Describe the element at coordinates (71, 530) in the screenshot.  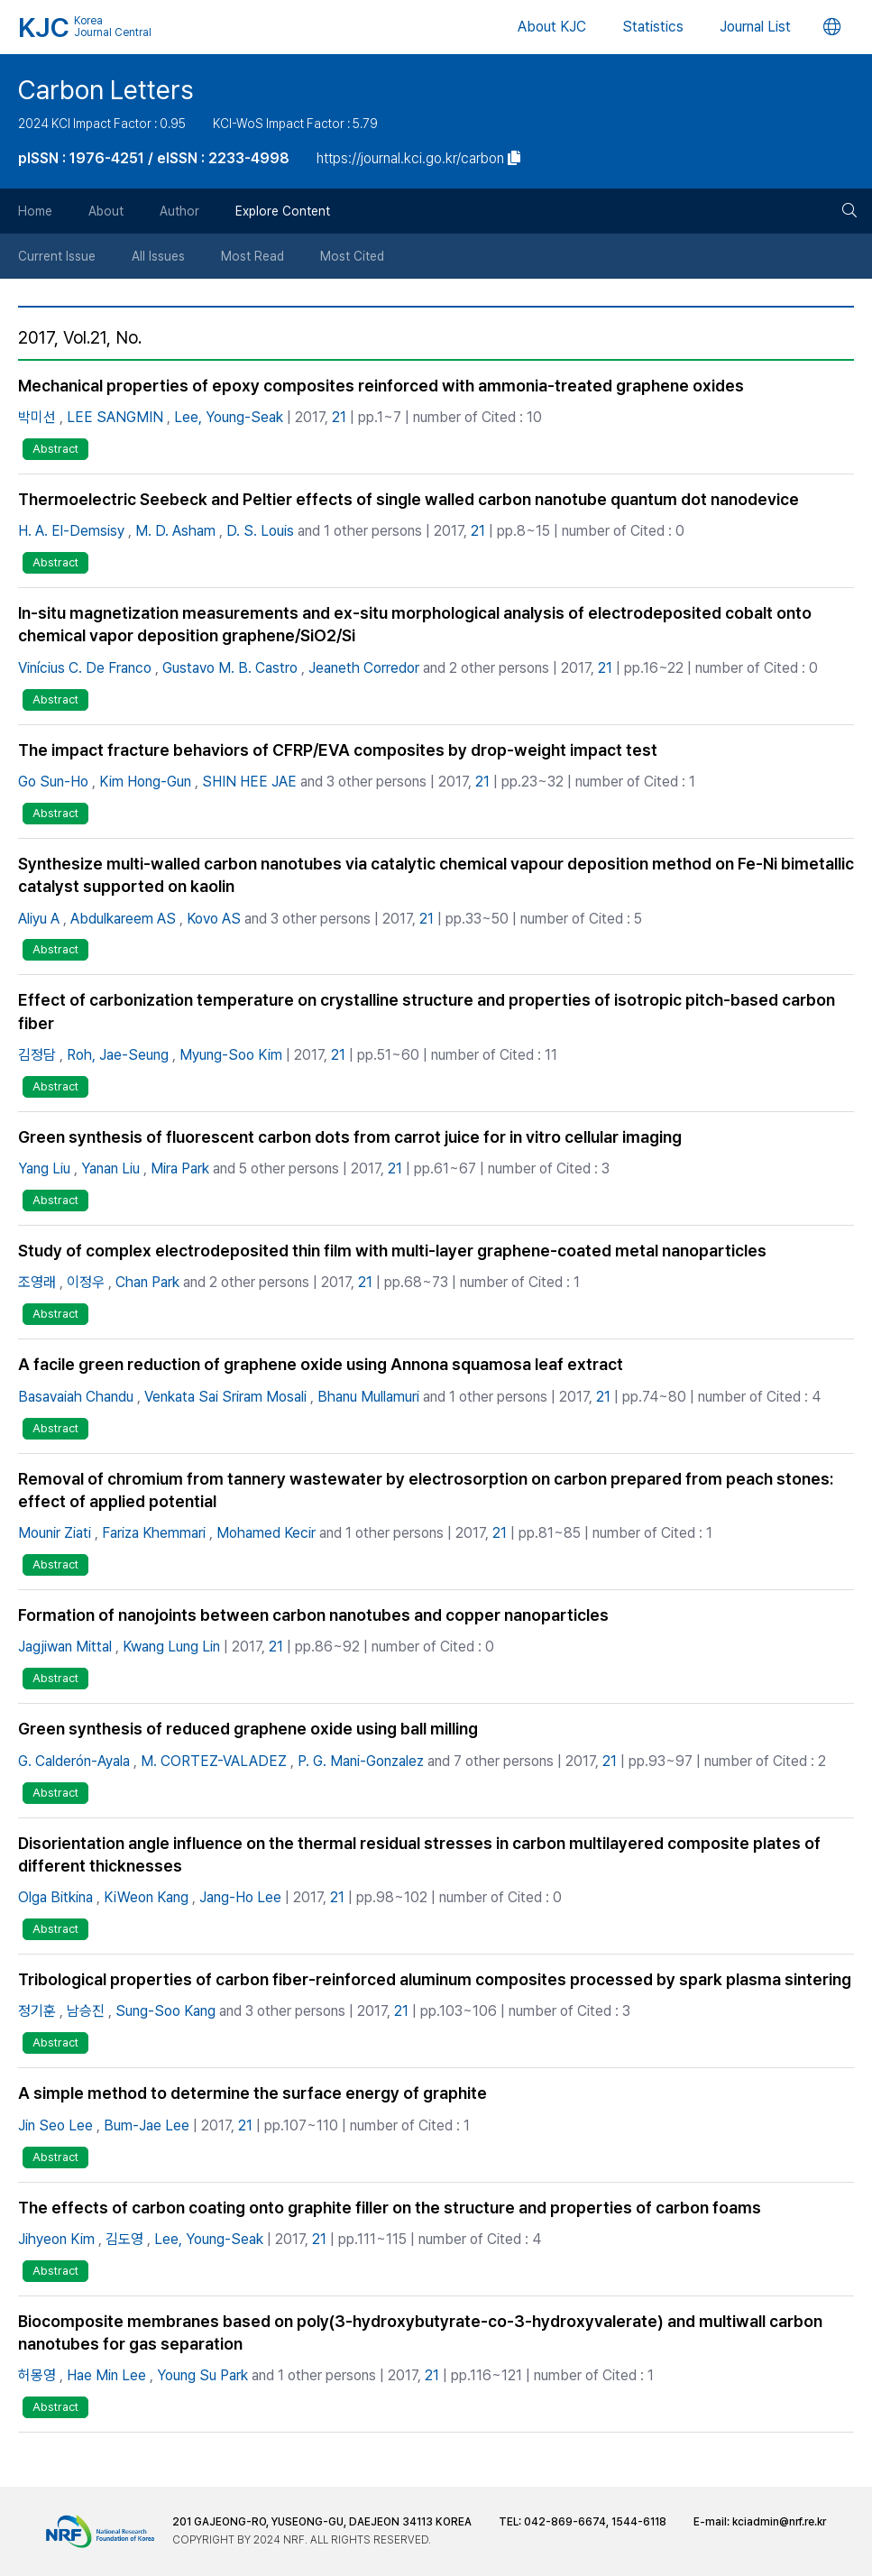
I see `H. A. El-Demsisy` at that location.